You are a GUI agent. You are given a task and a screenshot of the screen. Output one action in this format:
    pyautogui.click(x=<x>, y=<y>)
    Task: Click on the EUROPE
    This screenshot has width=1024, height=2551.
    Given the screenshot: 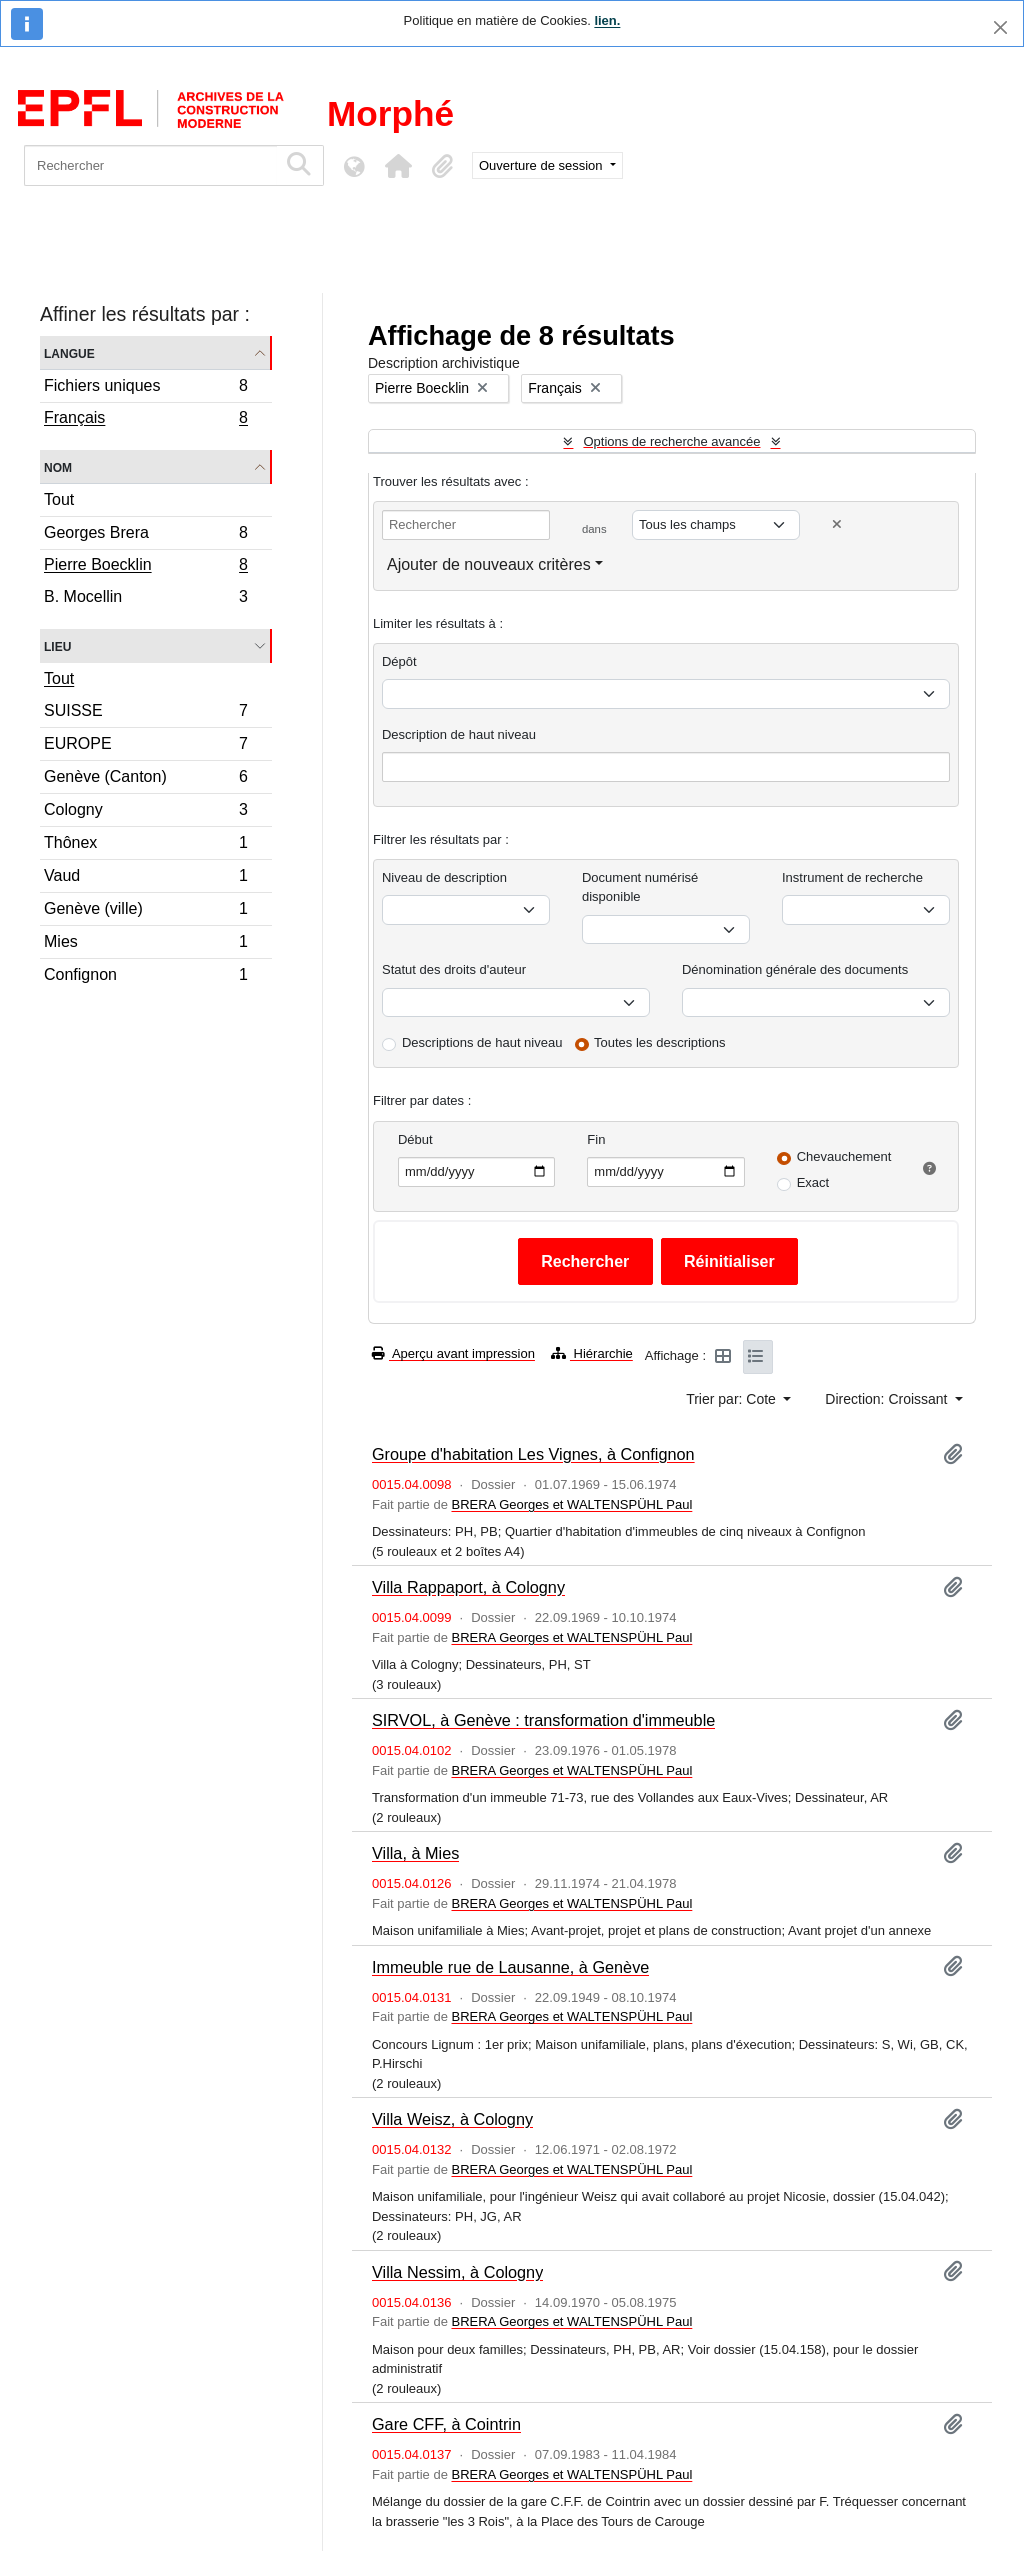 What is the action you would take?
    pyautogui.click(x=145, y=746)
    